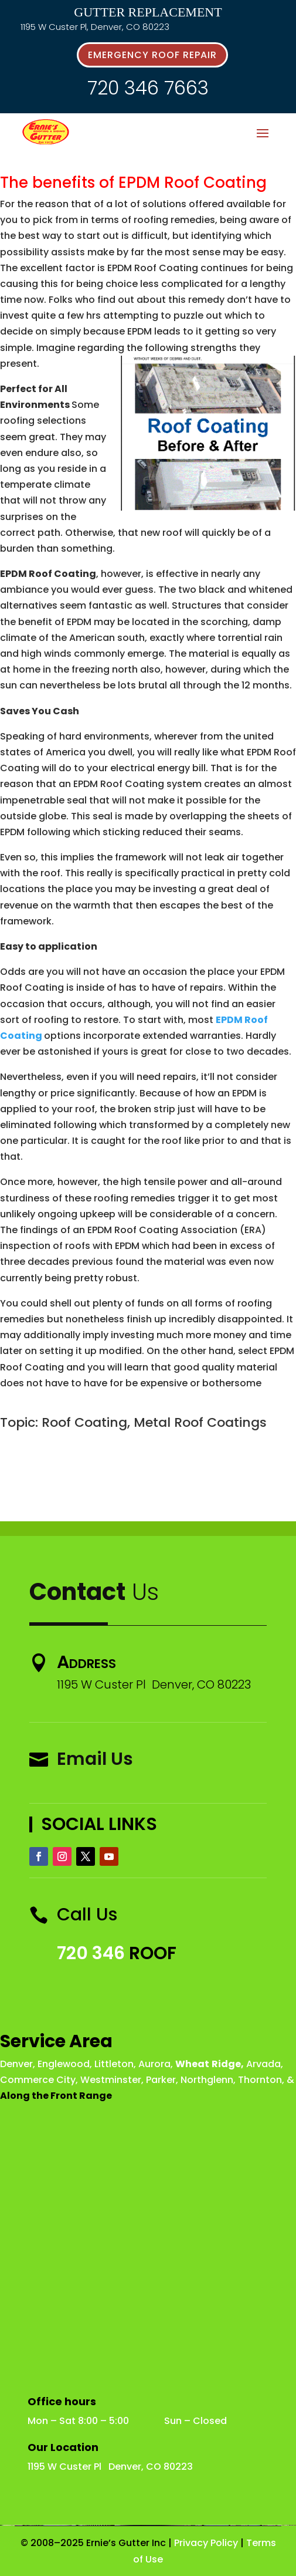 This screenshot has height=2576, width=296. I want to click on Arvada, so click(263, 2064).